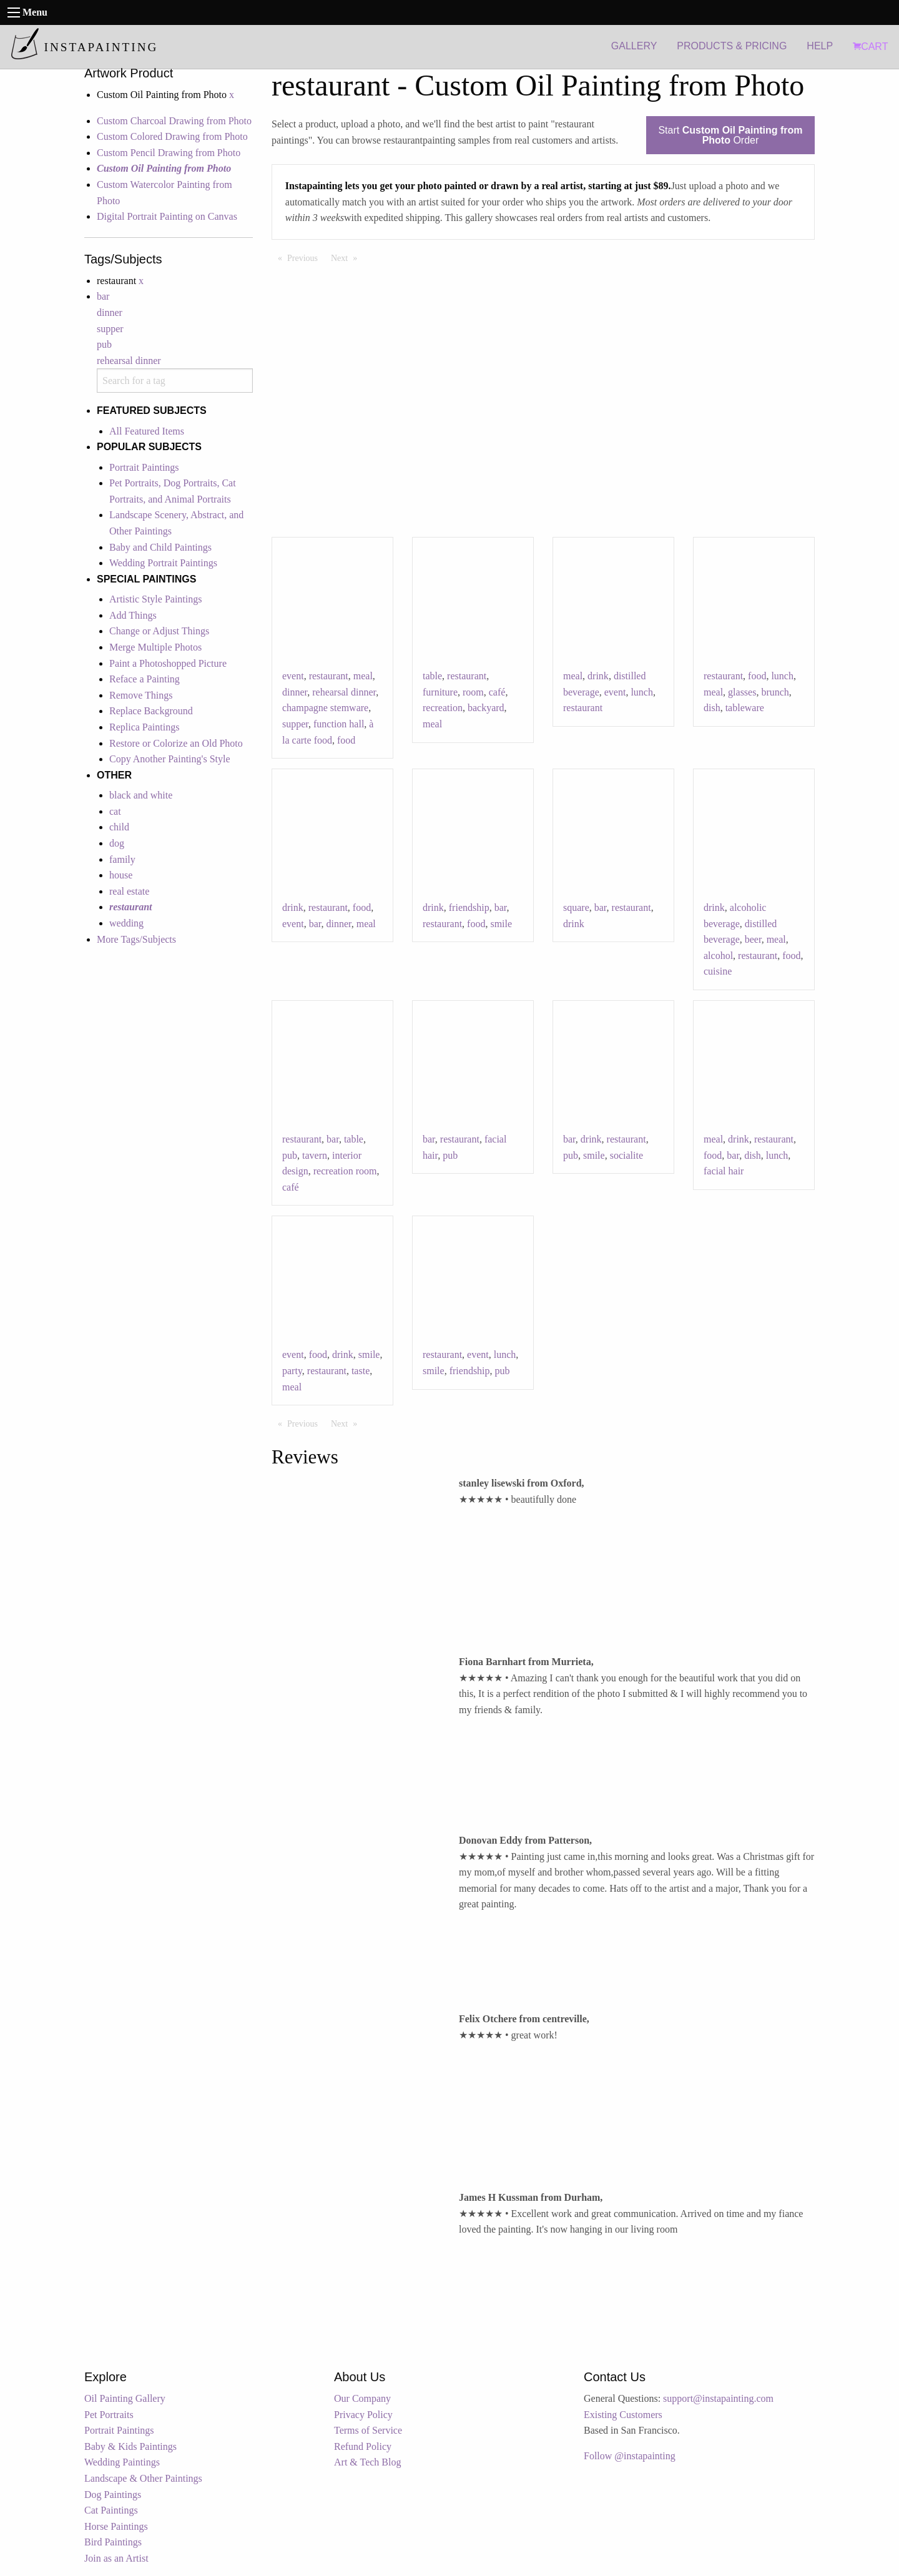  What do you see at coordinates (732, 46) in the screenshot?
I see `PRODUCTS & PRICING` at bounding box center [732, 46].